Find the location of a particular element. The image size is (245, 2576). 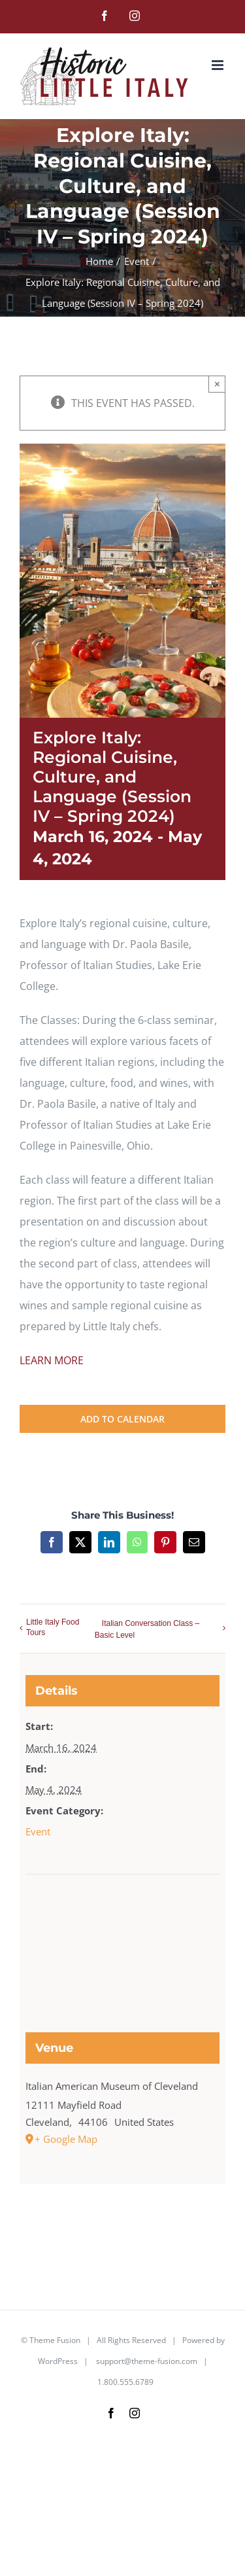

support@theme-fusion.com is located at coordinates (146, 2361).